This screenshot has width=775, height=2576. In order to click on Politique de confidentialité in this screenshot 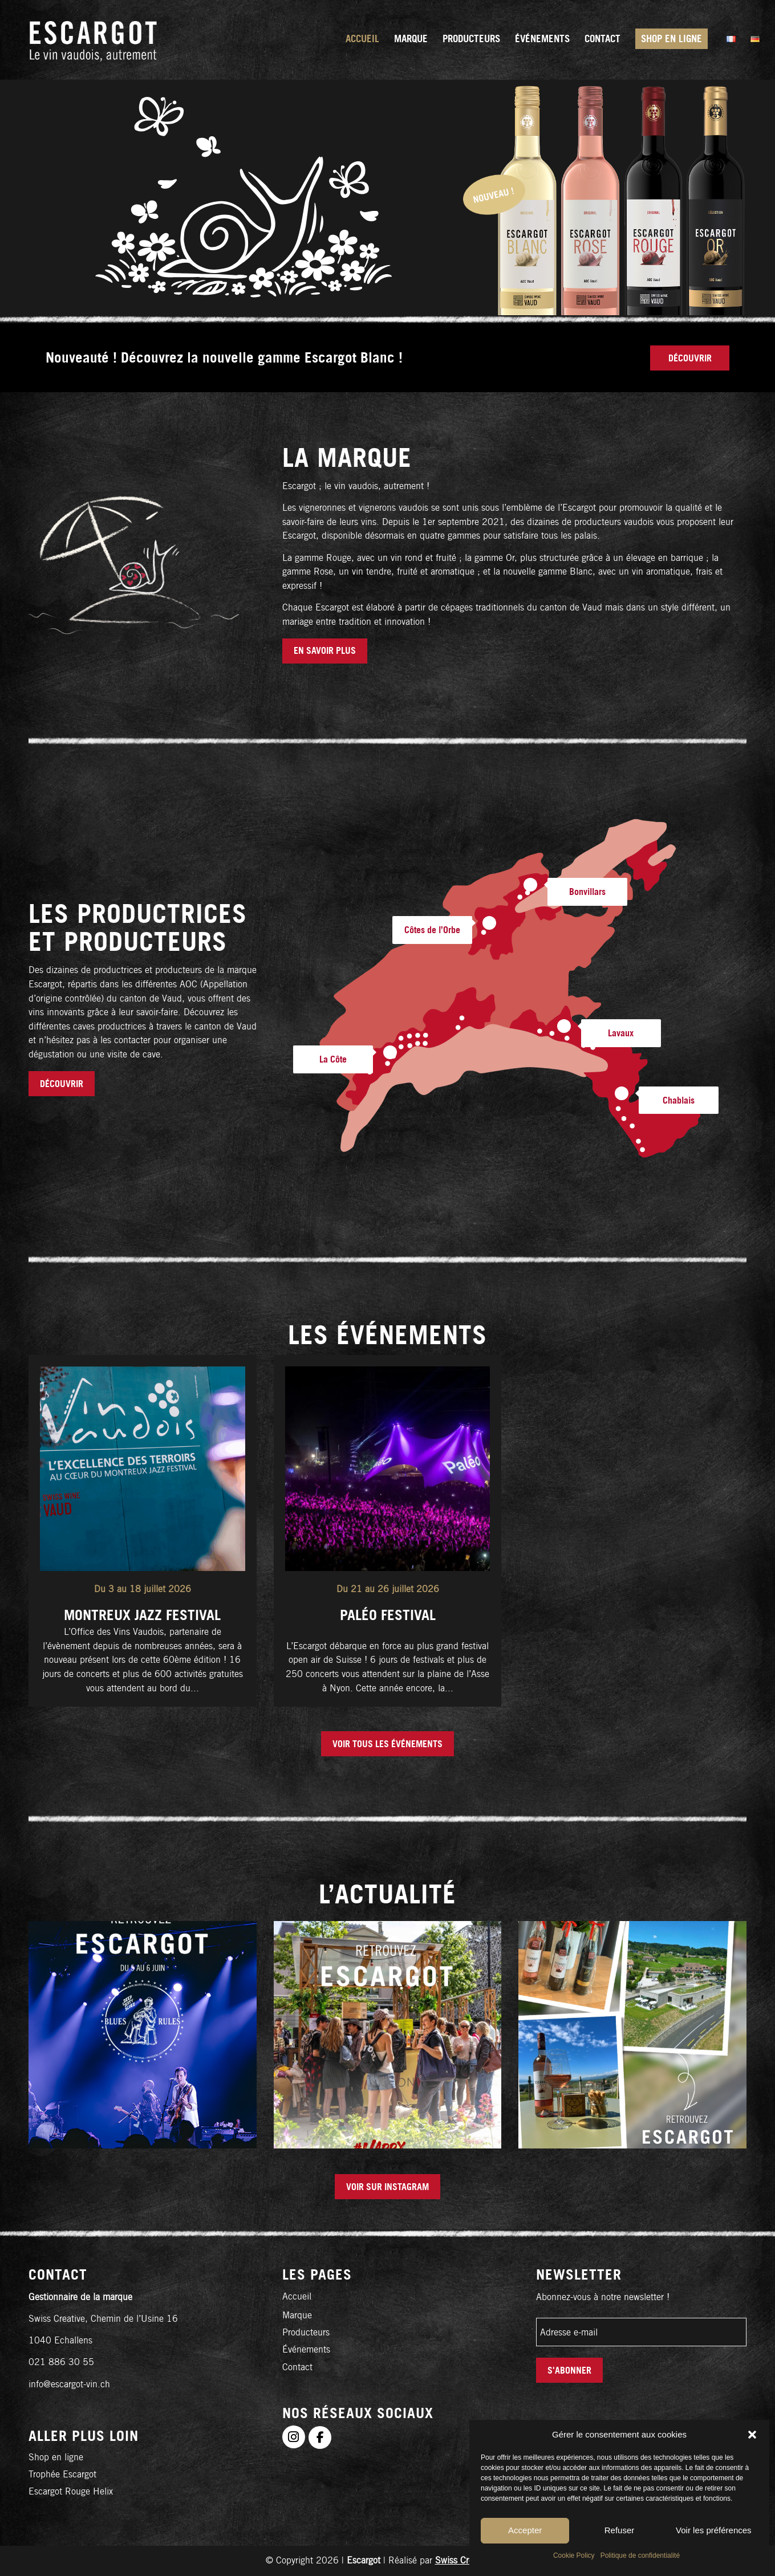, I will do `click(640, 2555)`.